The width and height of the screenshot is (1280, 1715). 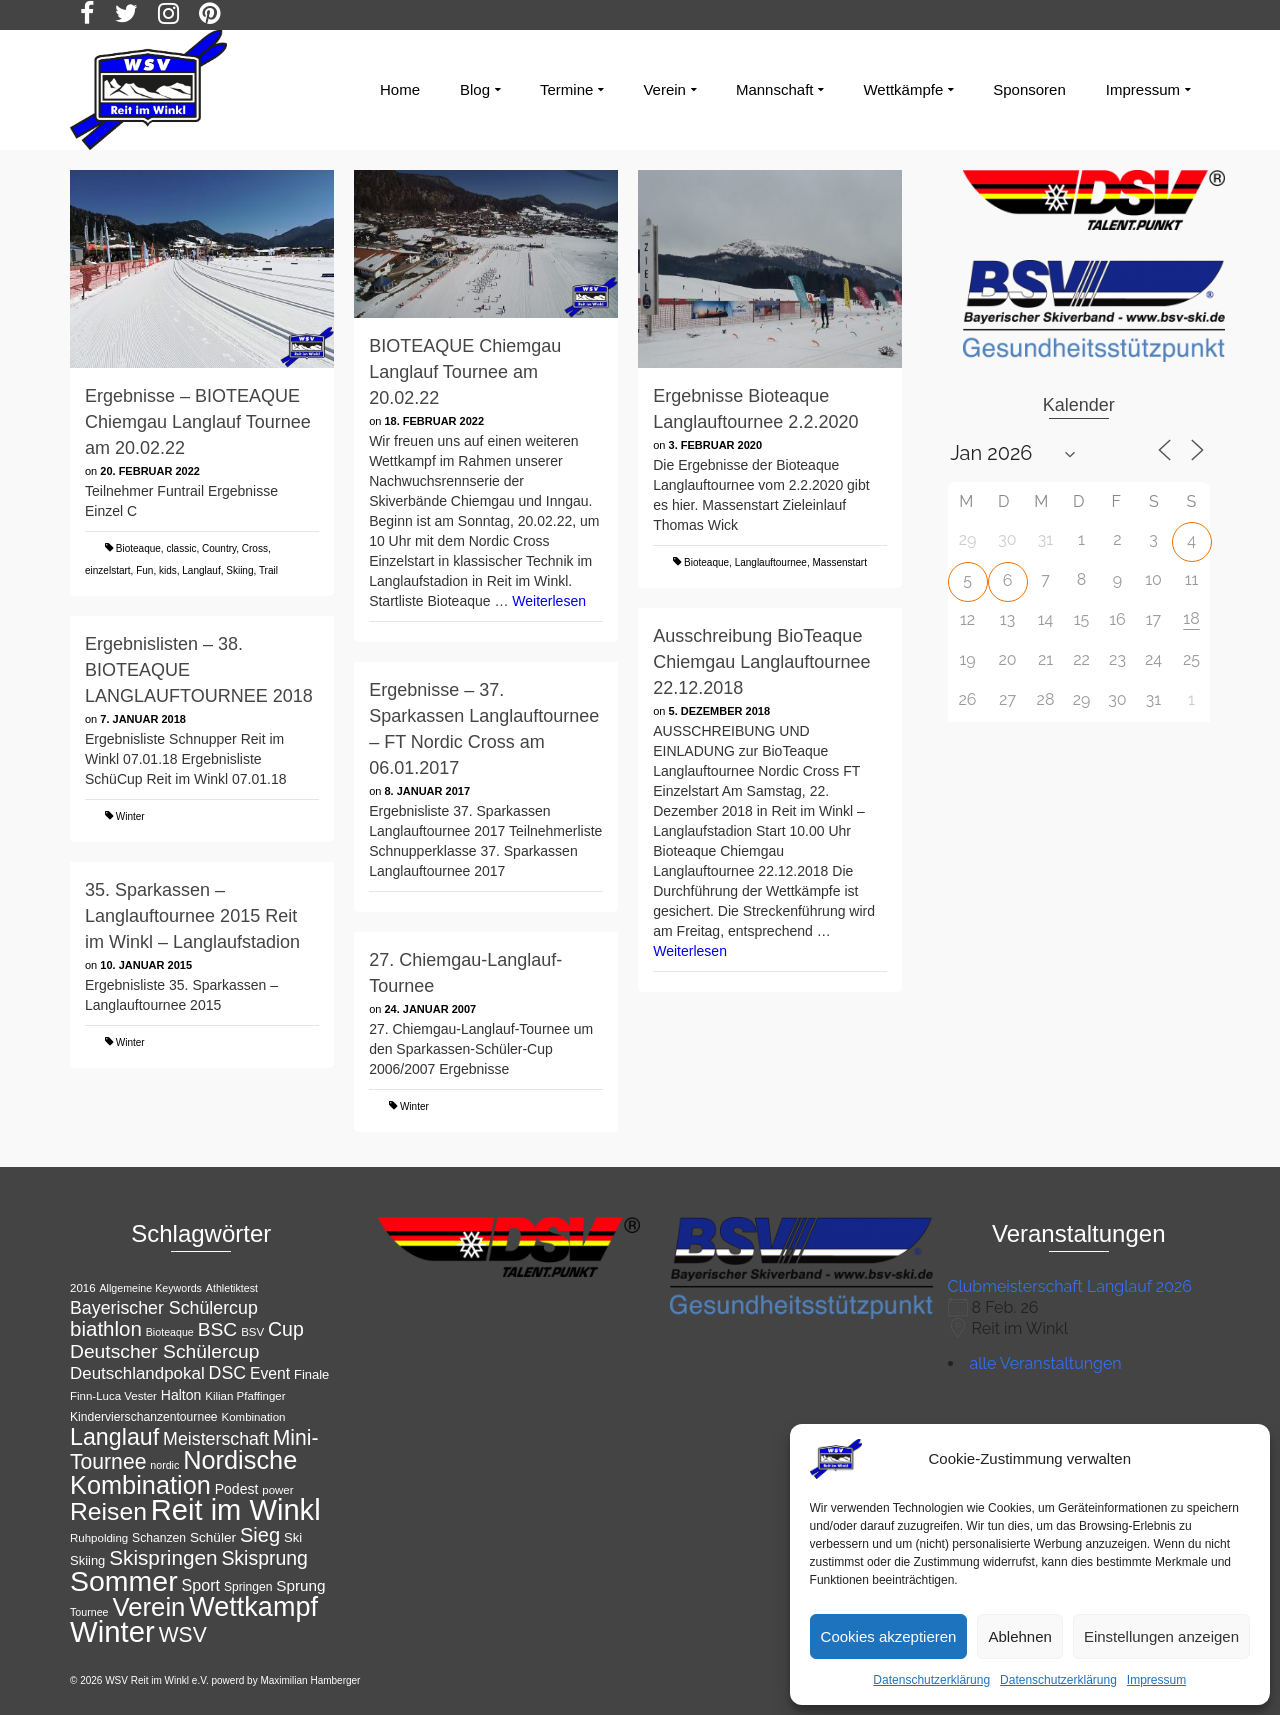 I want to click on Langlauf, so click(x=201, y=570).